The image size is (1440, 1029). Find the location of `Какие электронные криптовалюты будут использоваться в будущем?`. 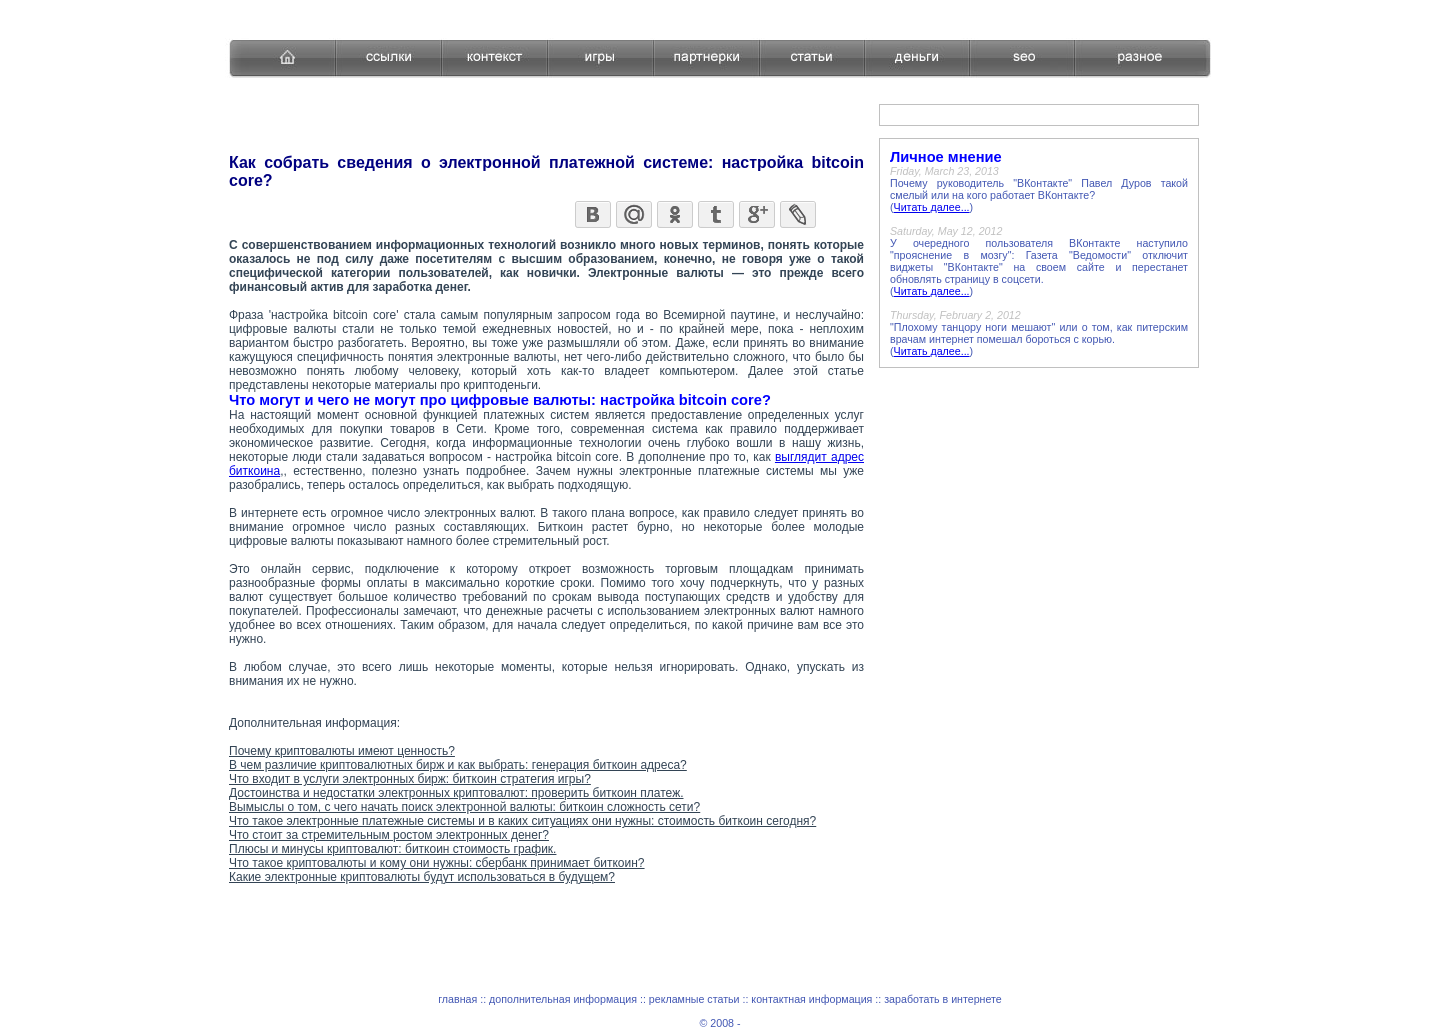

Какие электронные криптовалюты будут использоваться в будущем? is located at coordinates (422, 877).